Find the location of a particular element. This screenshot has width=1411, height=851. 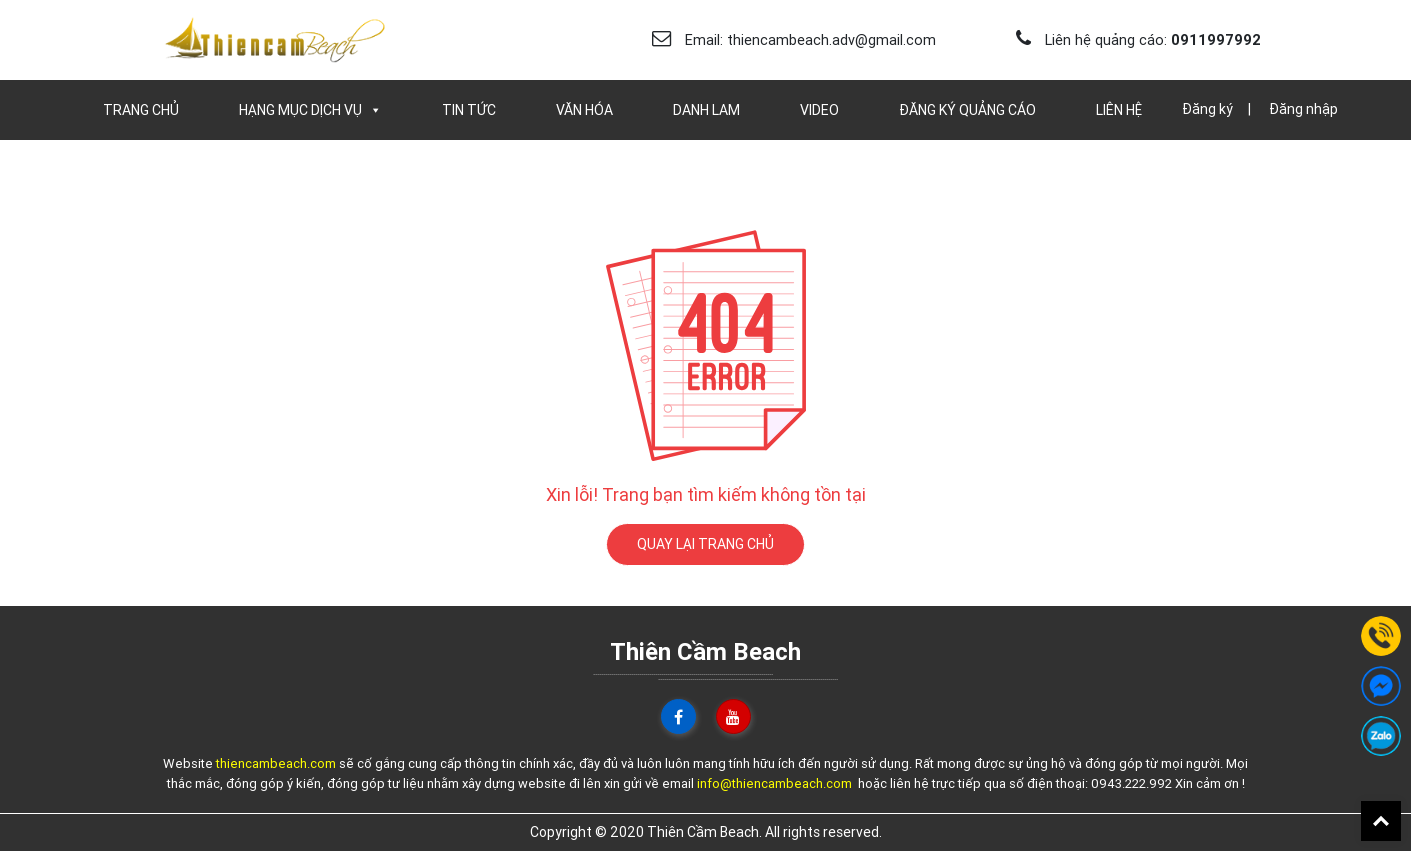

Back To Top is located at coordinates (1381, 821).